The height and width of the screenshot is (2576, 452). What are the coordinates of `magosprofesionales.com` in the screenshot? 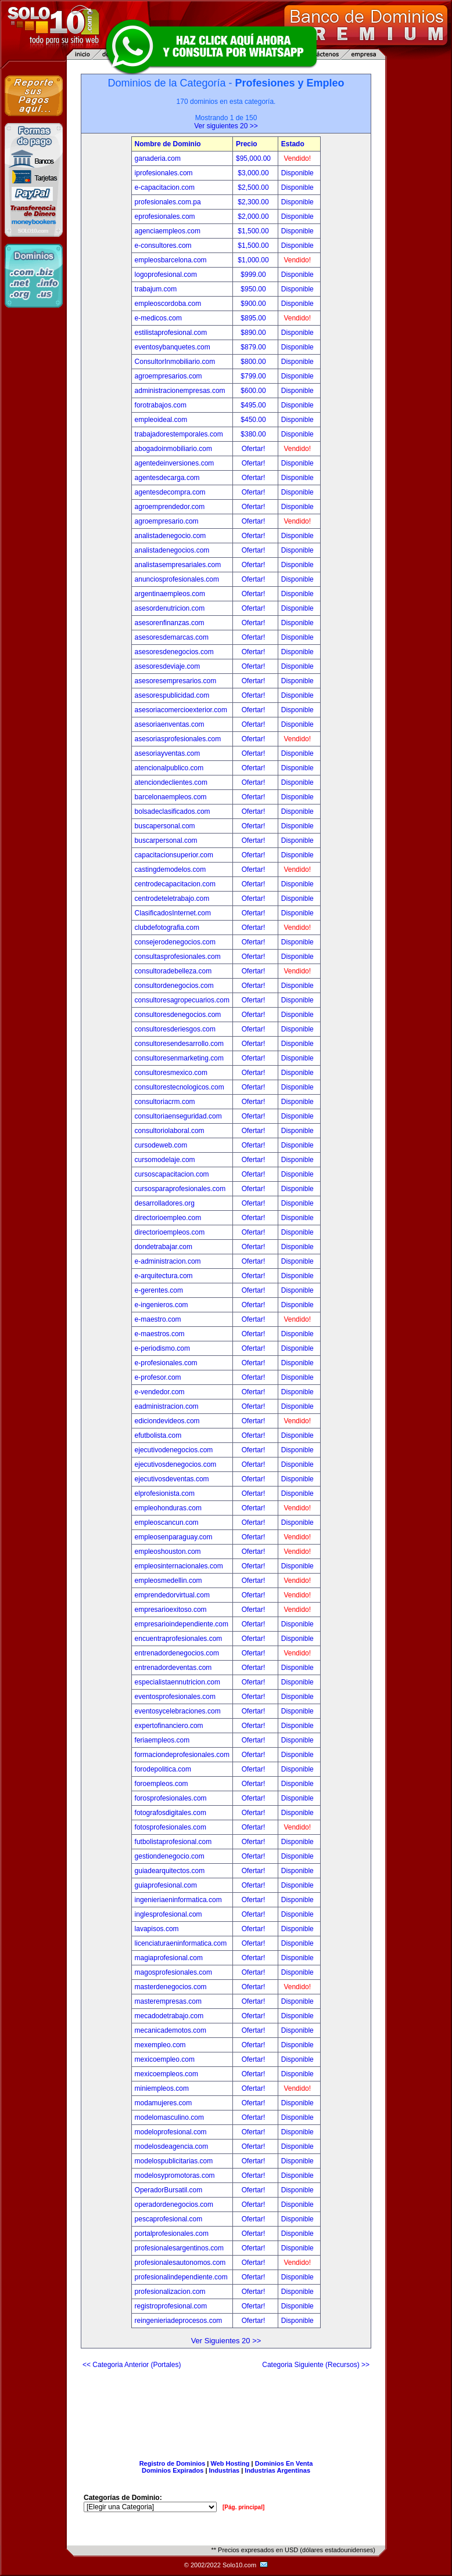 It's located at (173, 1972).